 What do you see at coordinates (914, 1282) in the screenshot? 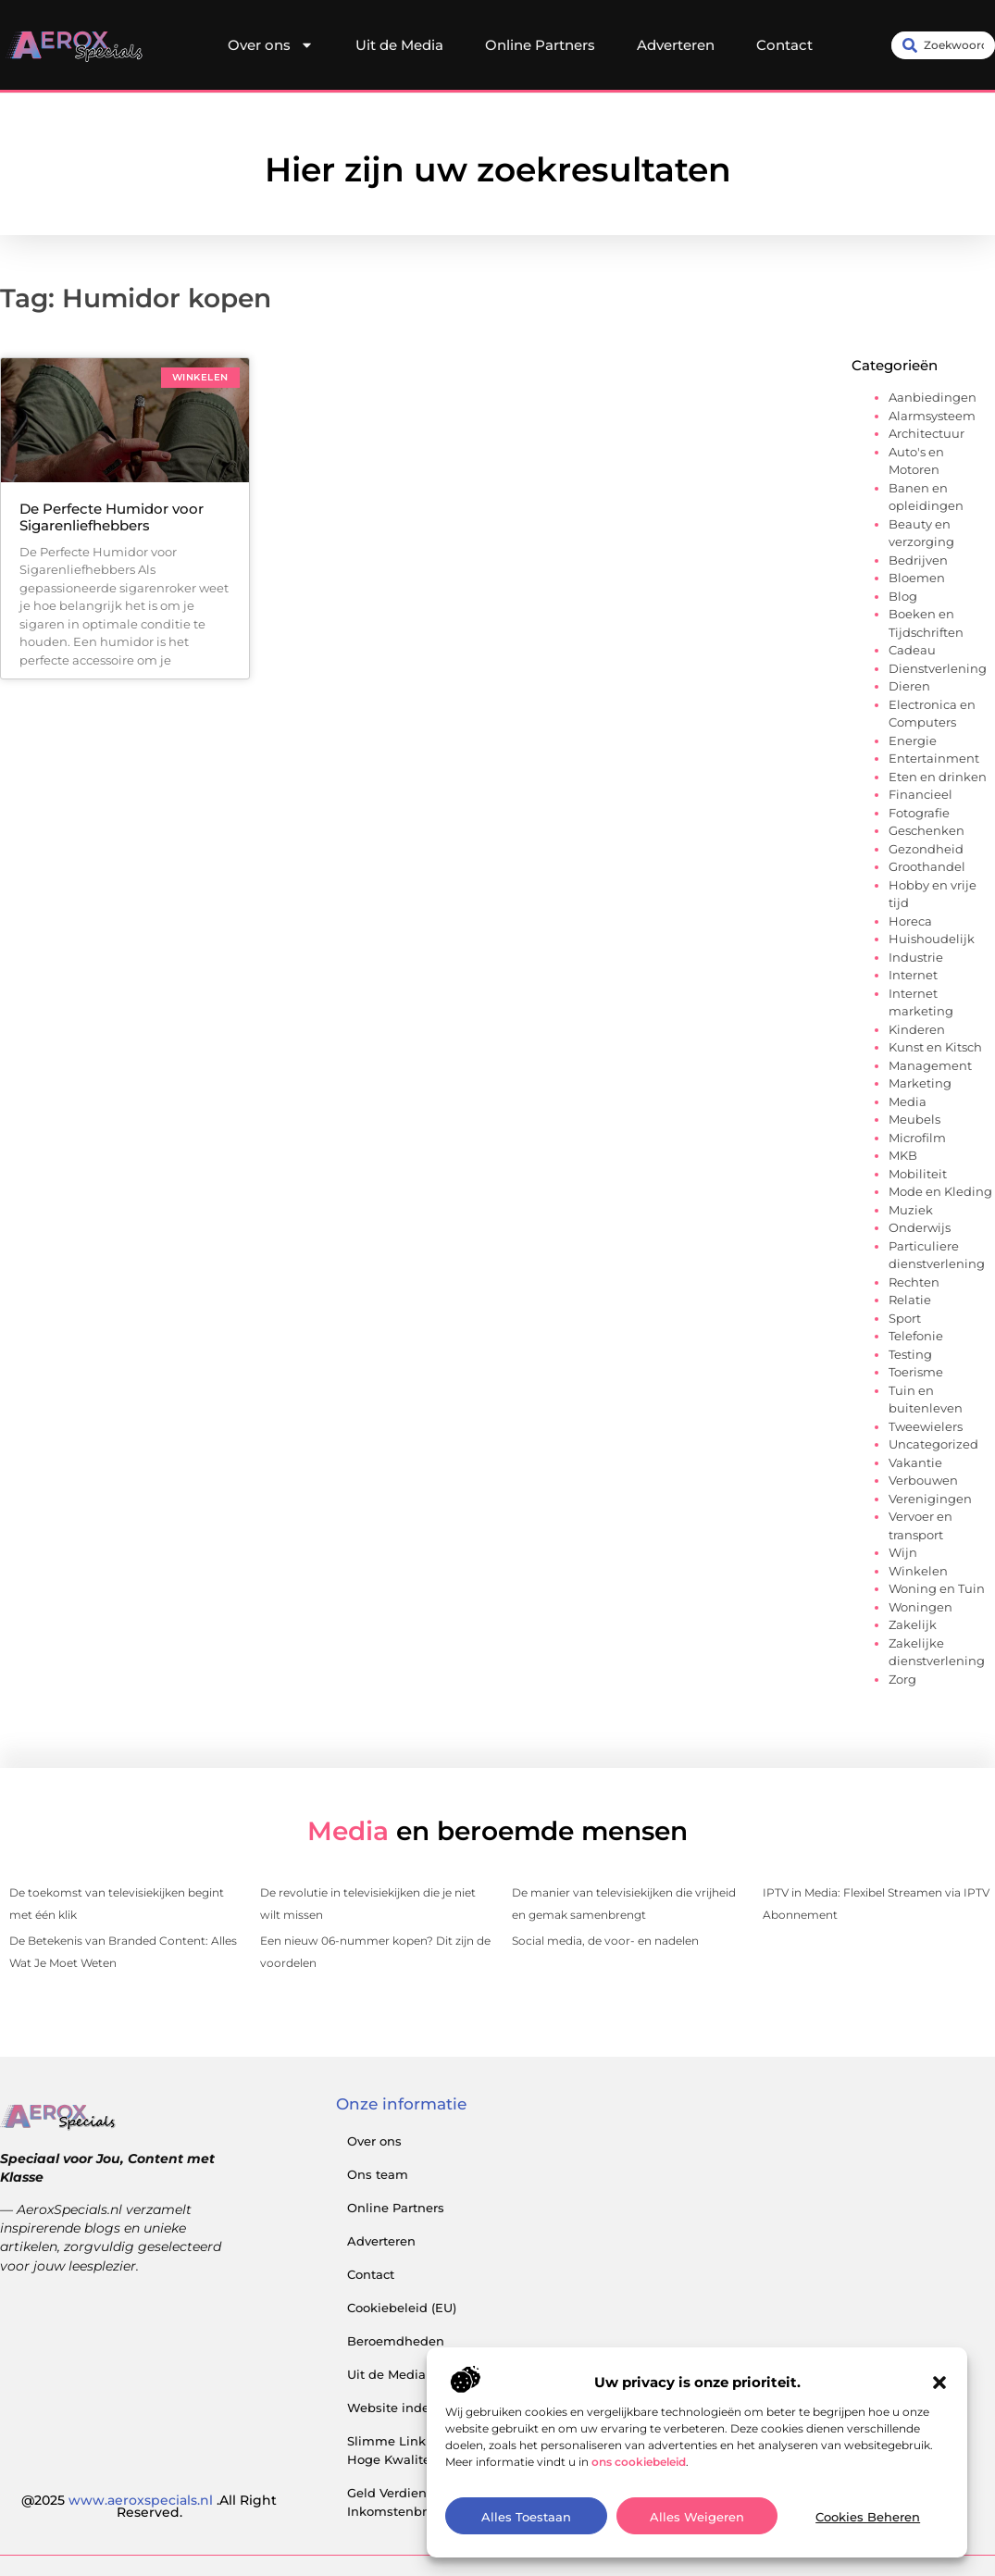
I see `Rechten` at bounding box center [914, 1282].